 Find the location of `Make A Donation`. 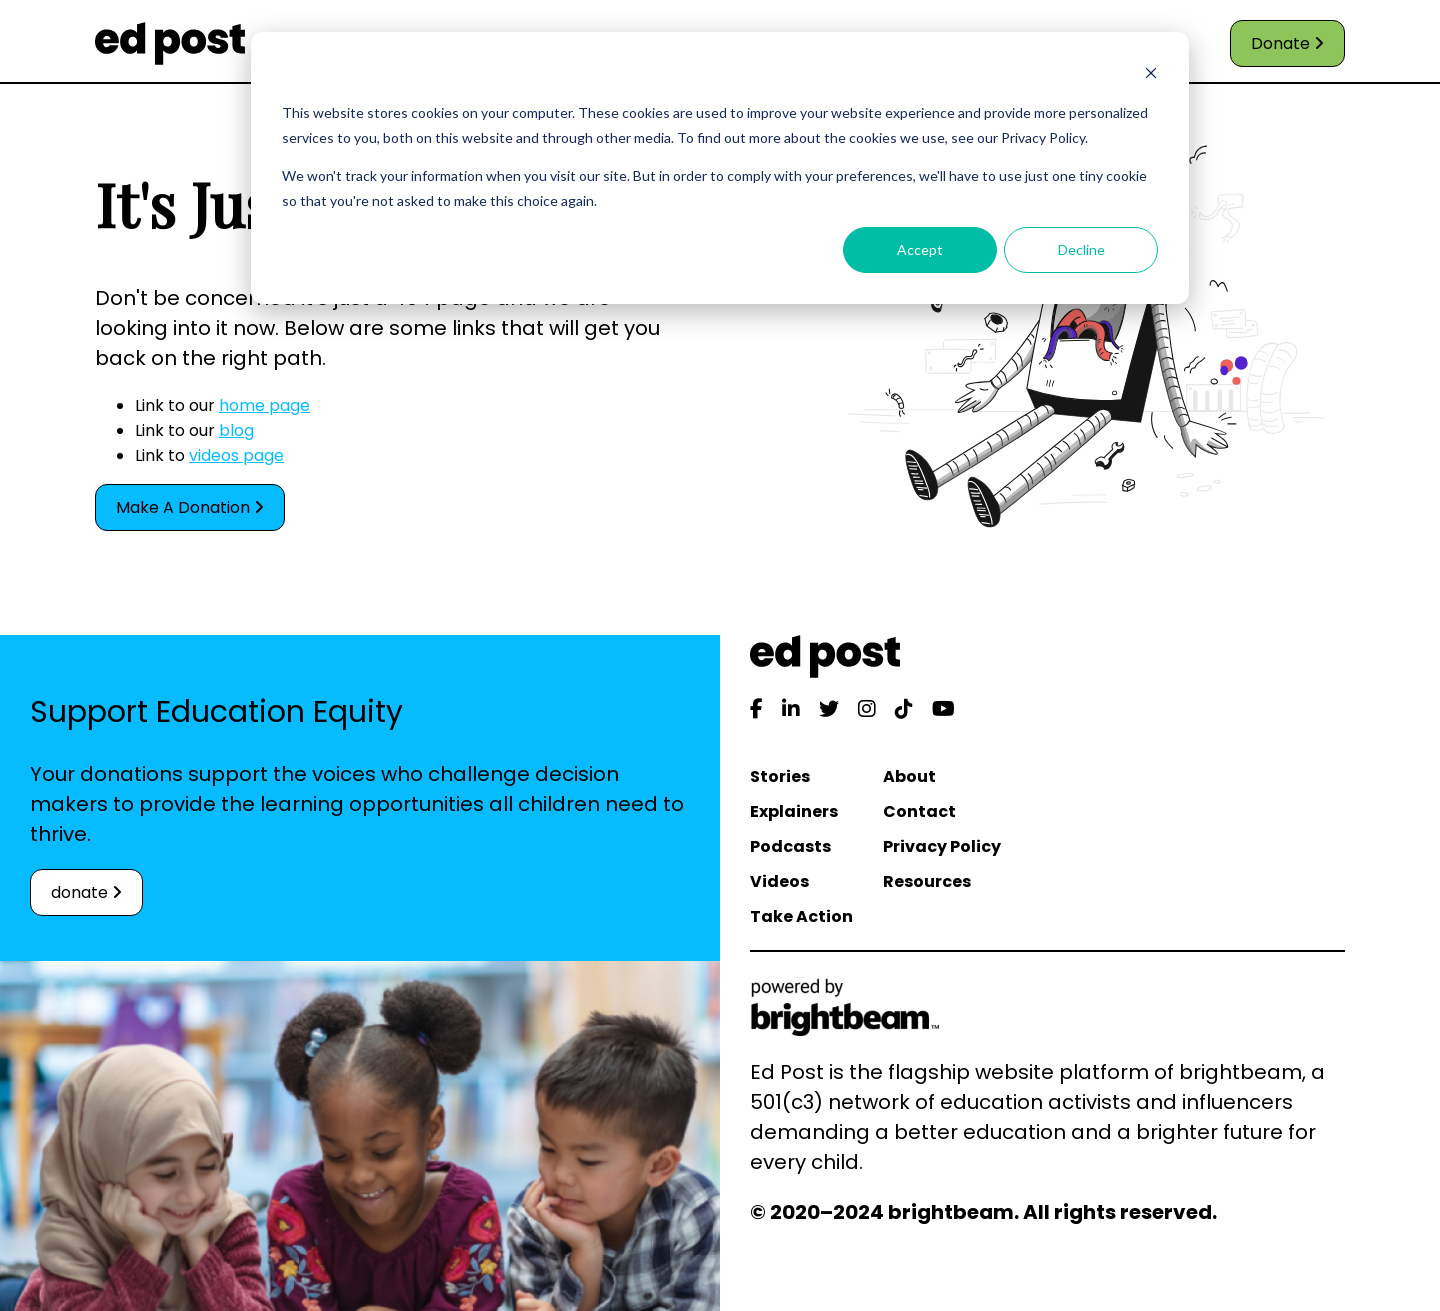

Make A Donation is located at coordinates (190, 507).